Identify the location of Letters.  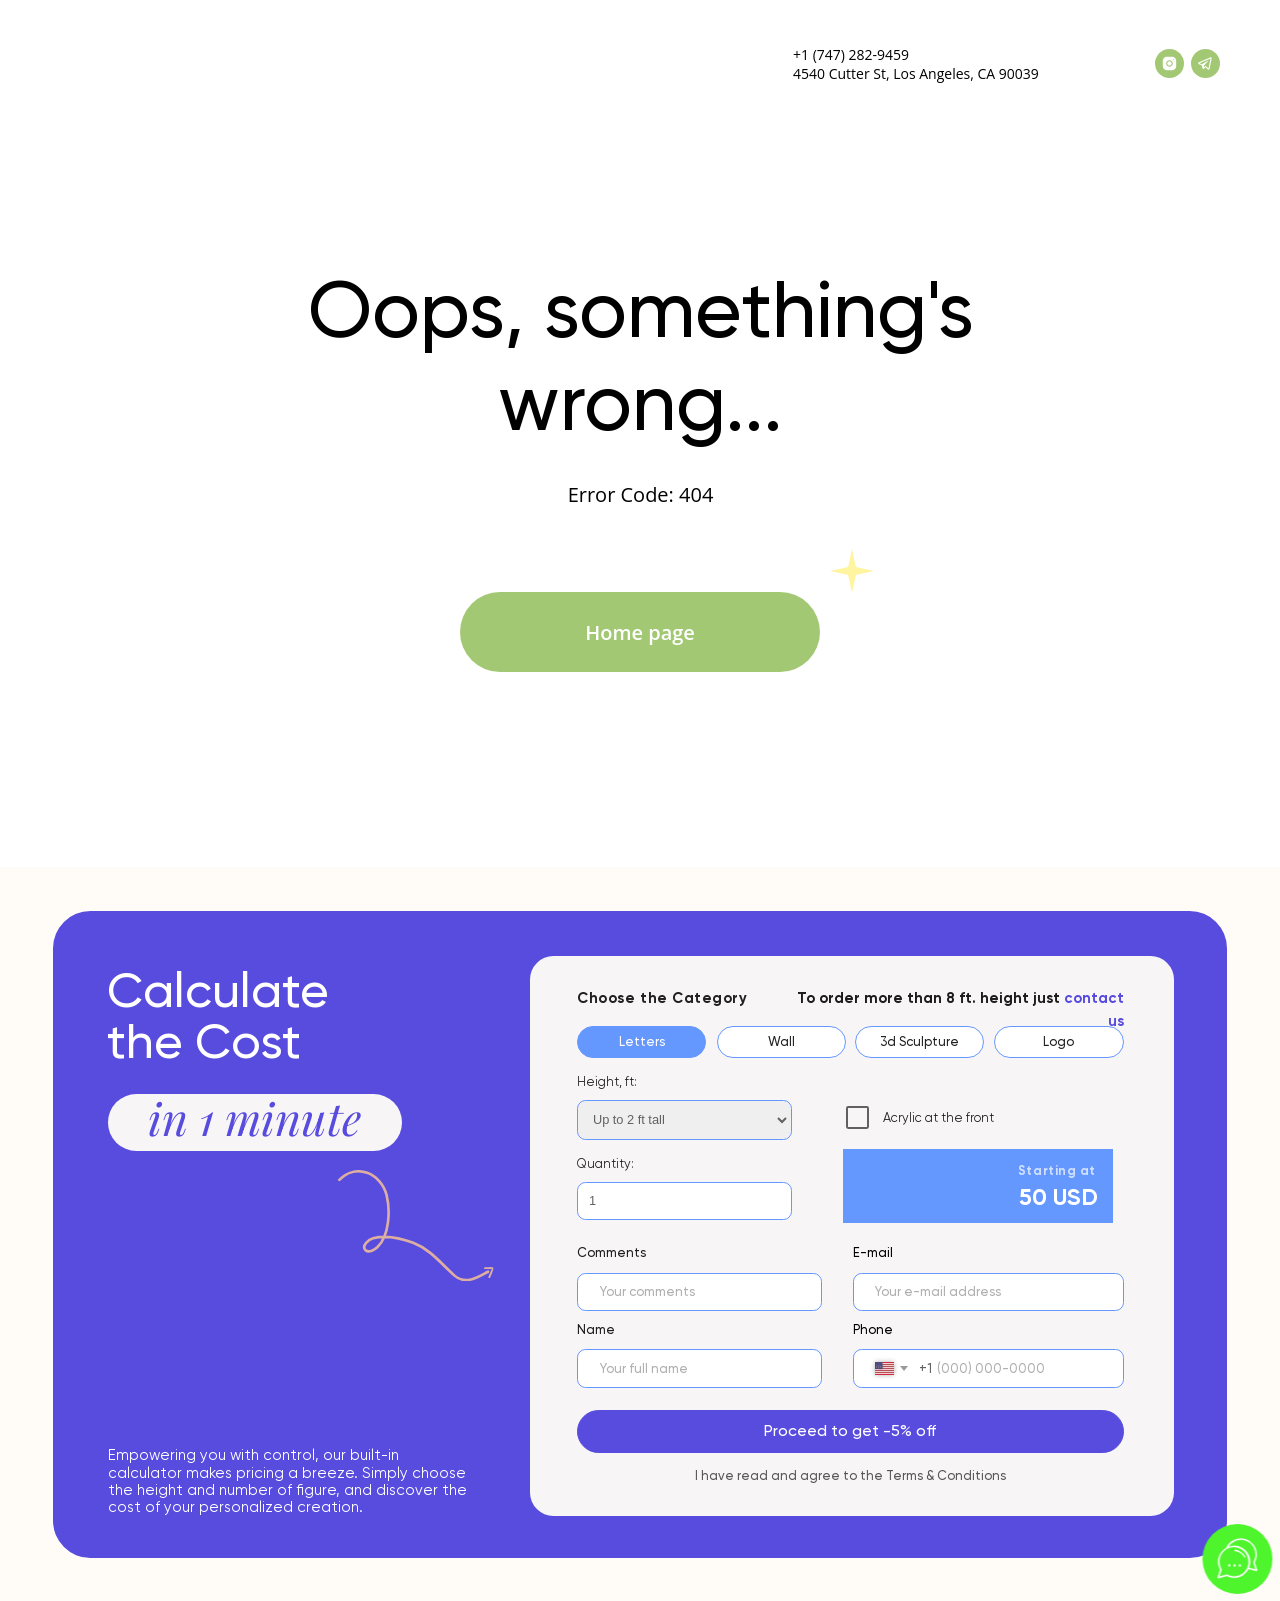
(642, 1041).